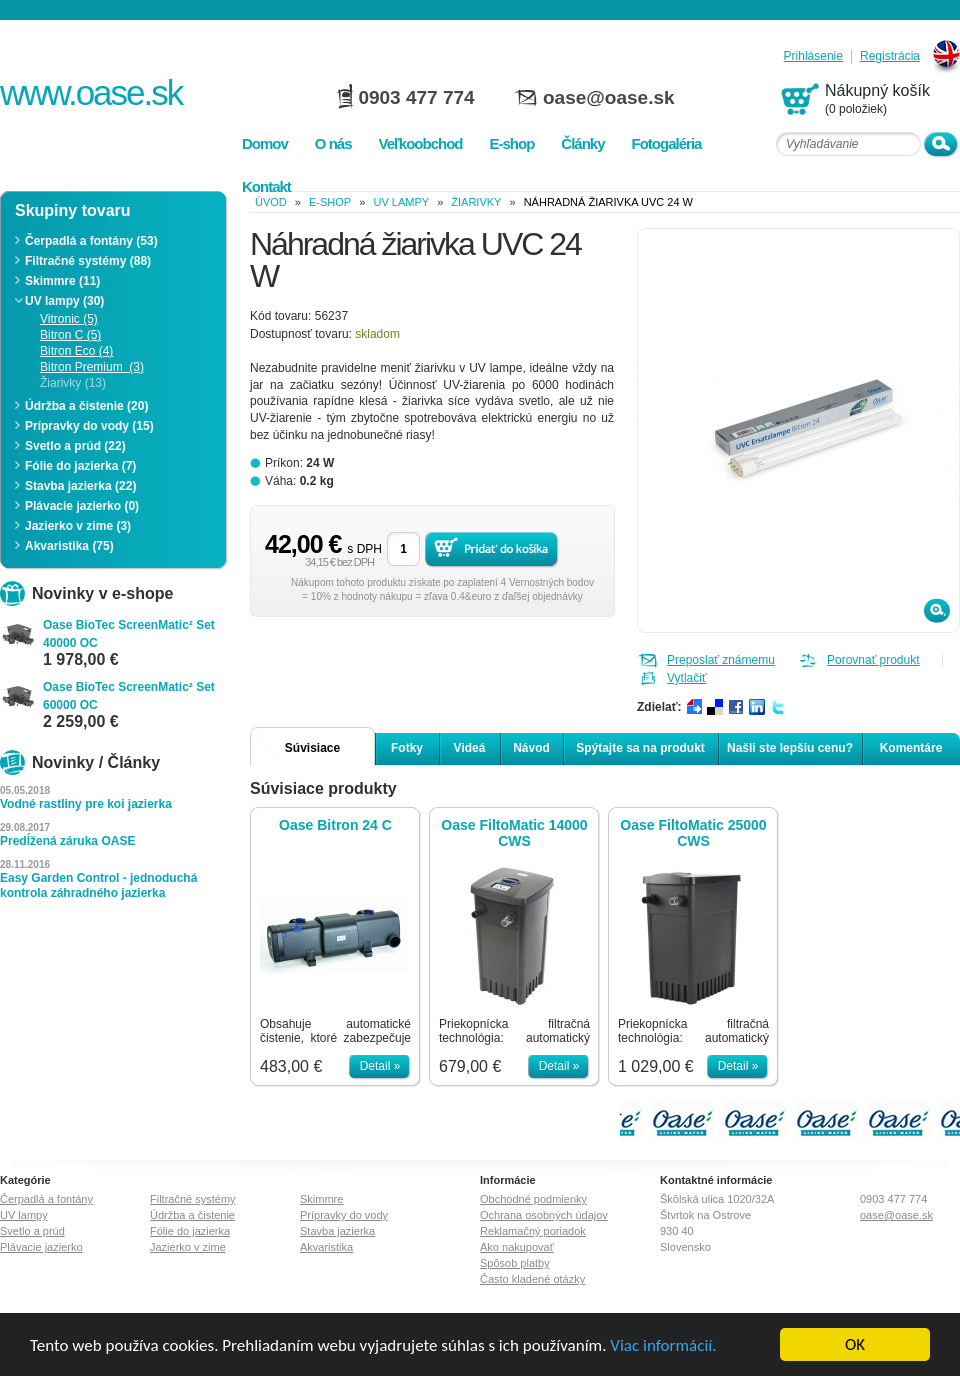  Describe the element at coordinates (88, 261) in the screenshot. I see `Filtračné systémy (88)` at that location.